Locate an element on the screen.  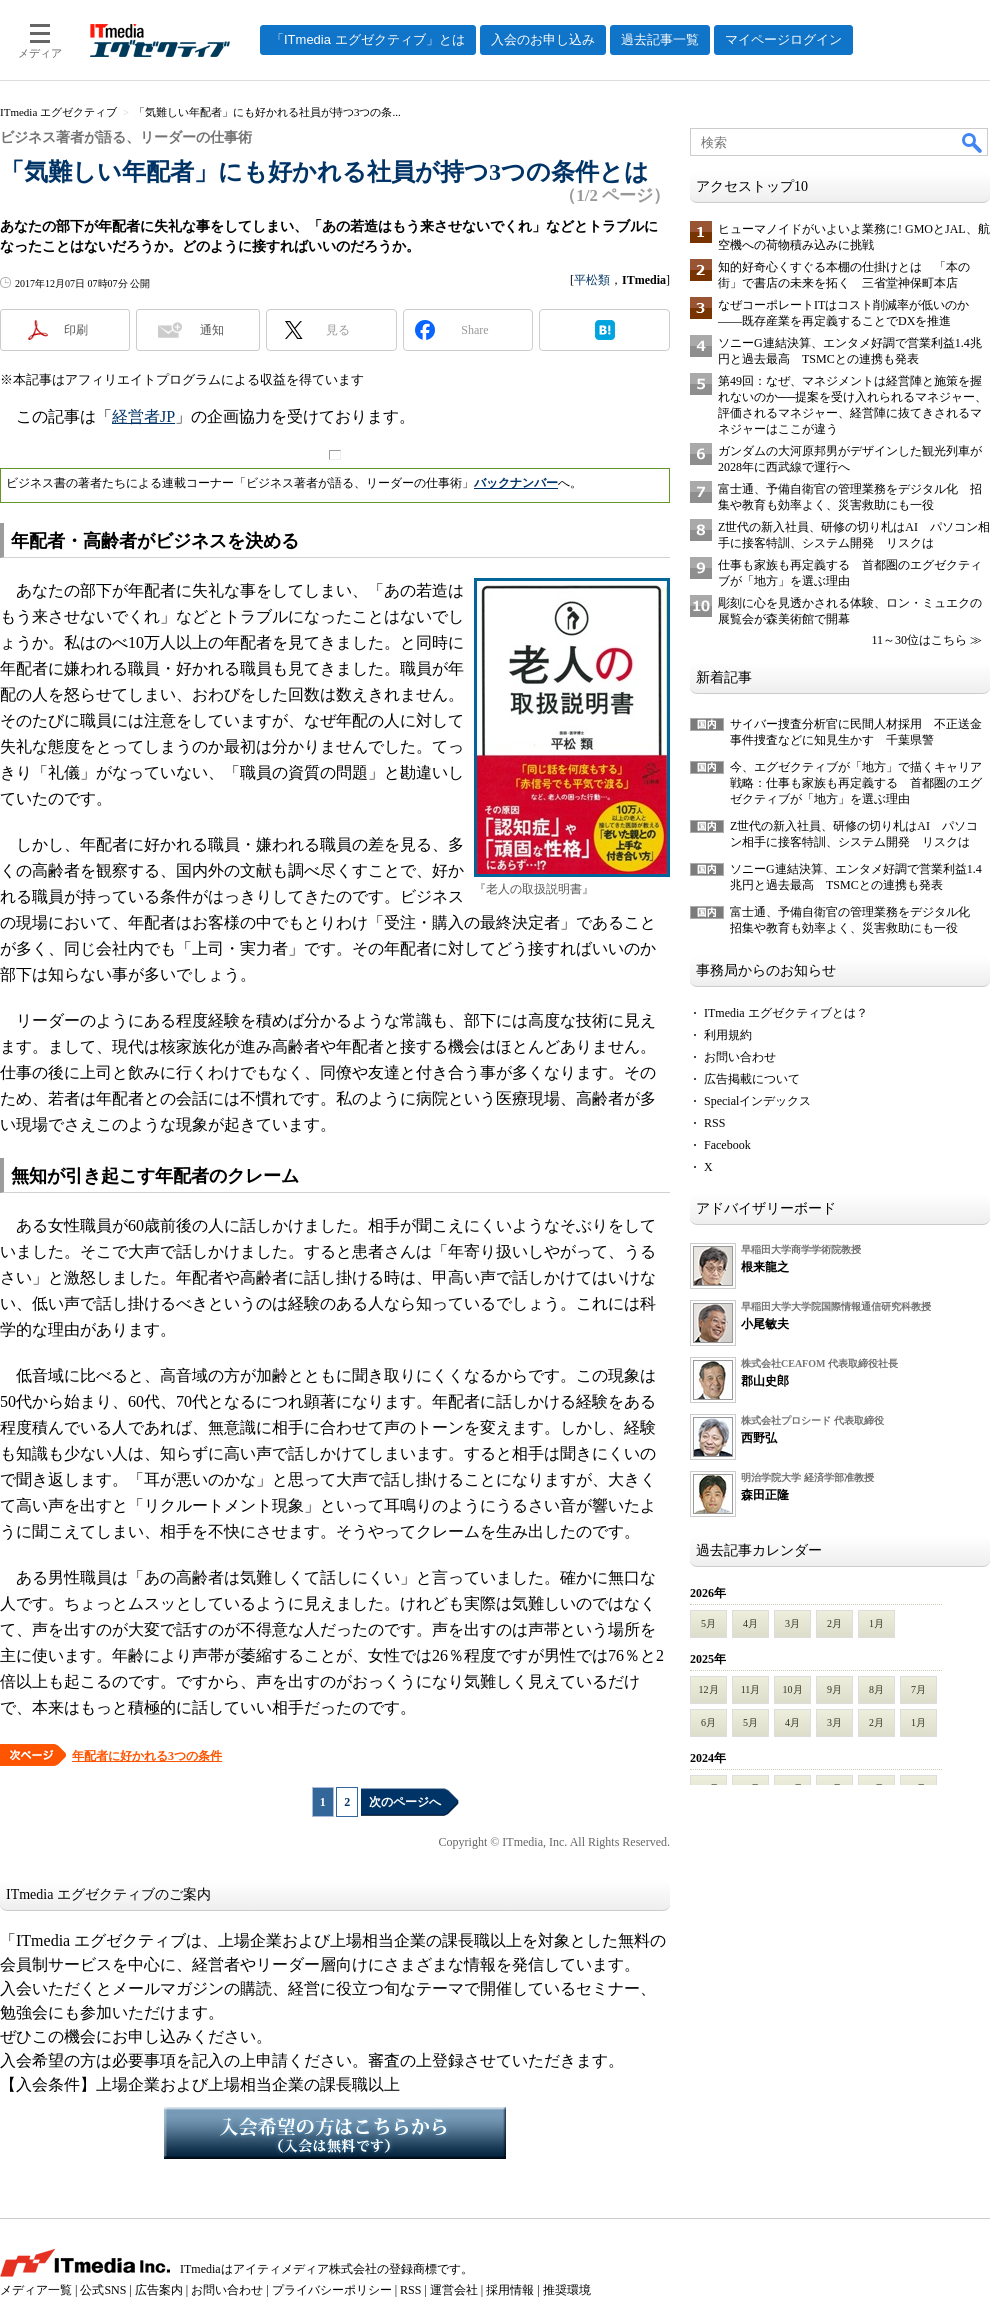
今、エグゼクティブが「地方」で描くキャリア戦略：仕事も家族も再定義する 首都圏のエグゼクティブが「地方」を選ぶ理由 is located at coordinates (856, 783).